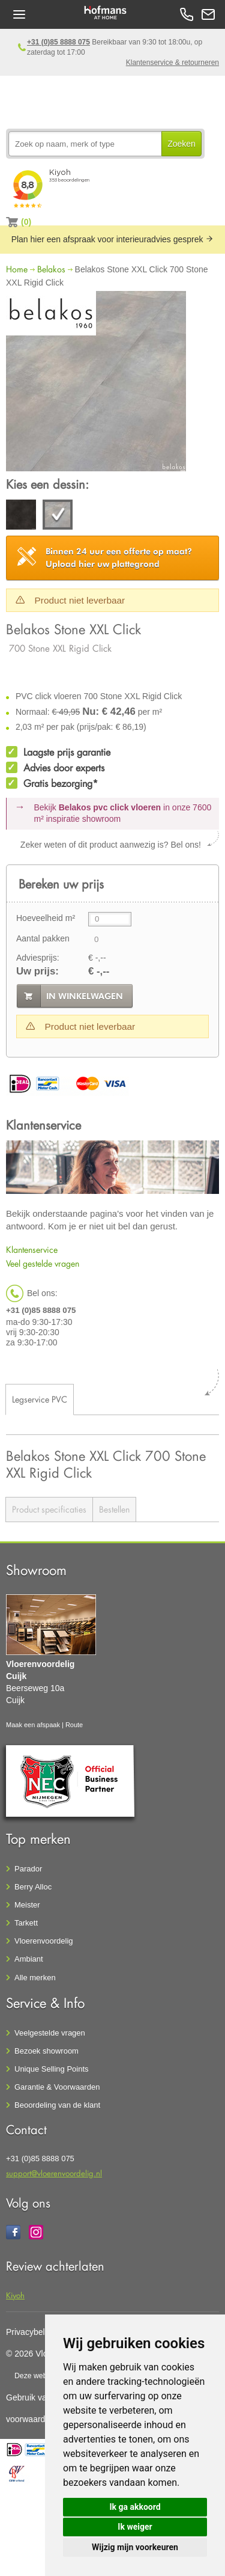  What do you see at coordinates (42, 1263) in the screenshot?
I see `Veel gestelde vragen` at bounding box center [42, 1263].